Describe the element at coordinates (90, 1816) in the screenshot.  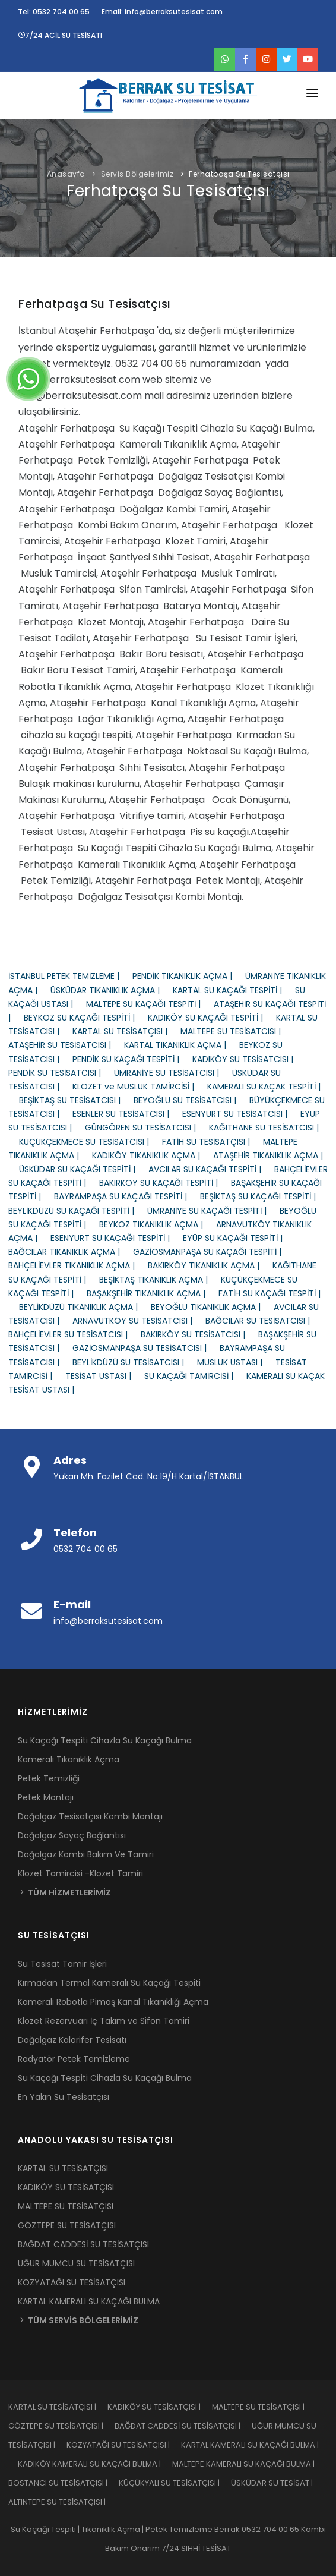
I see `Doğalgaz Tesisatçısı Kombi Montajı` at that location.